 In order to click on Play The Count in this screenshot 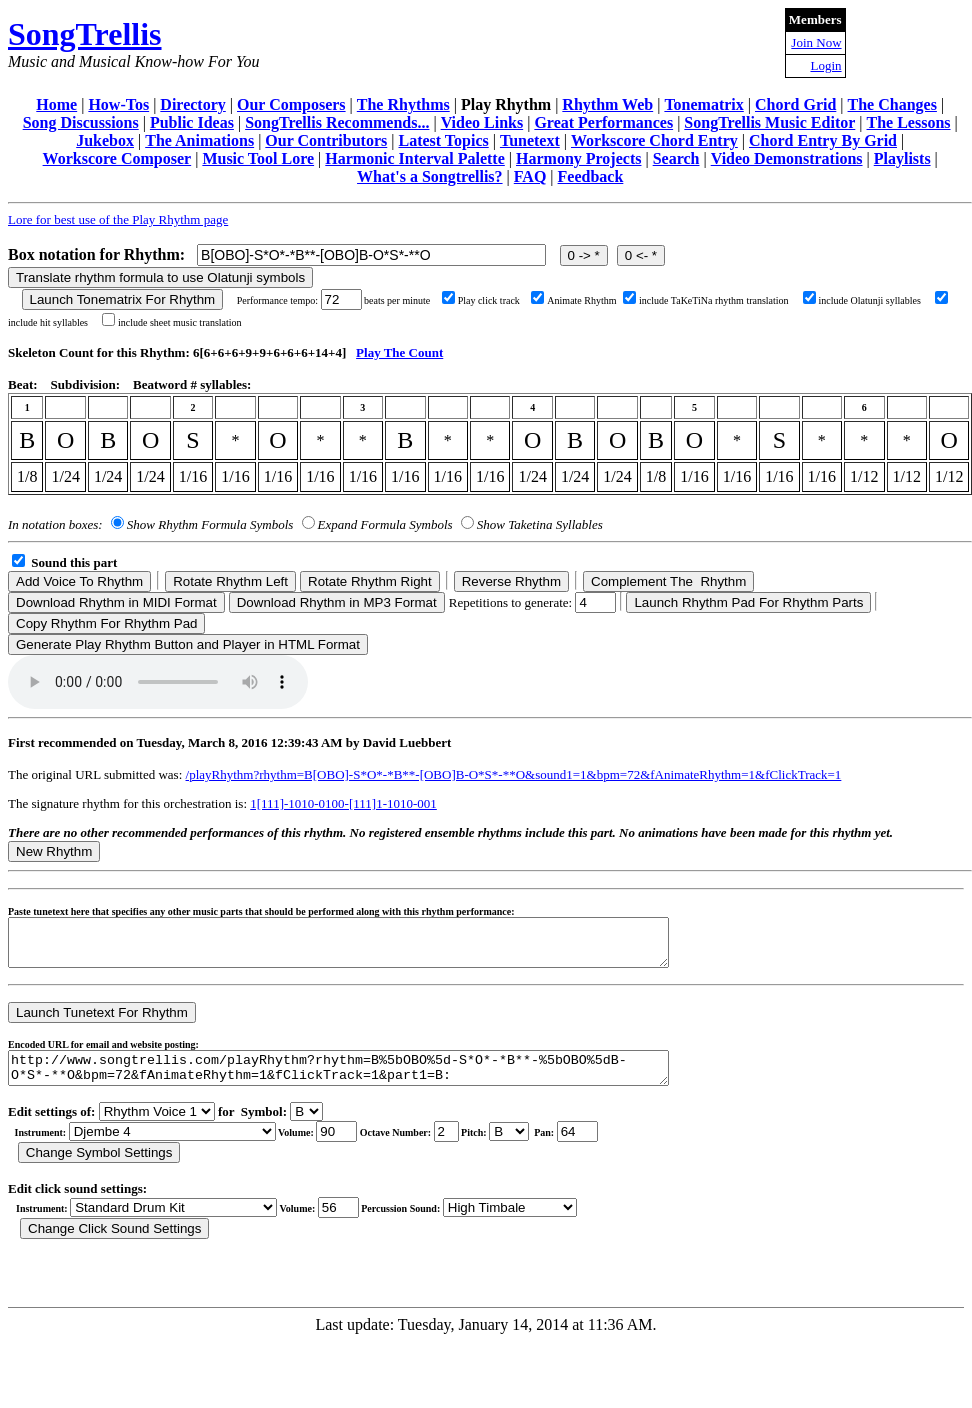, I will do `click(399, 352)`.